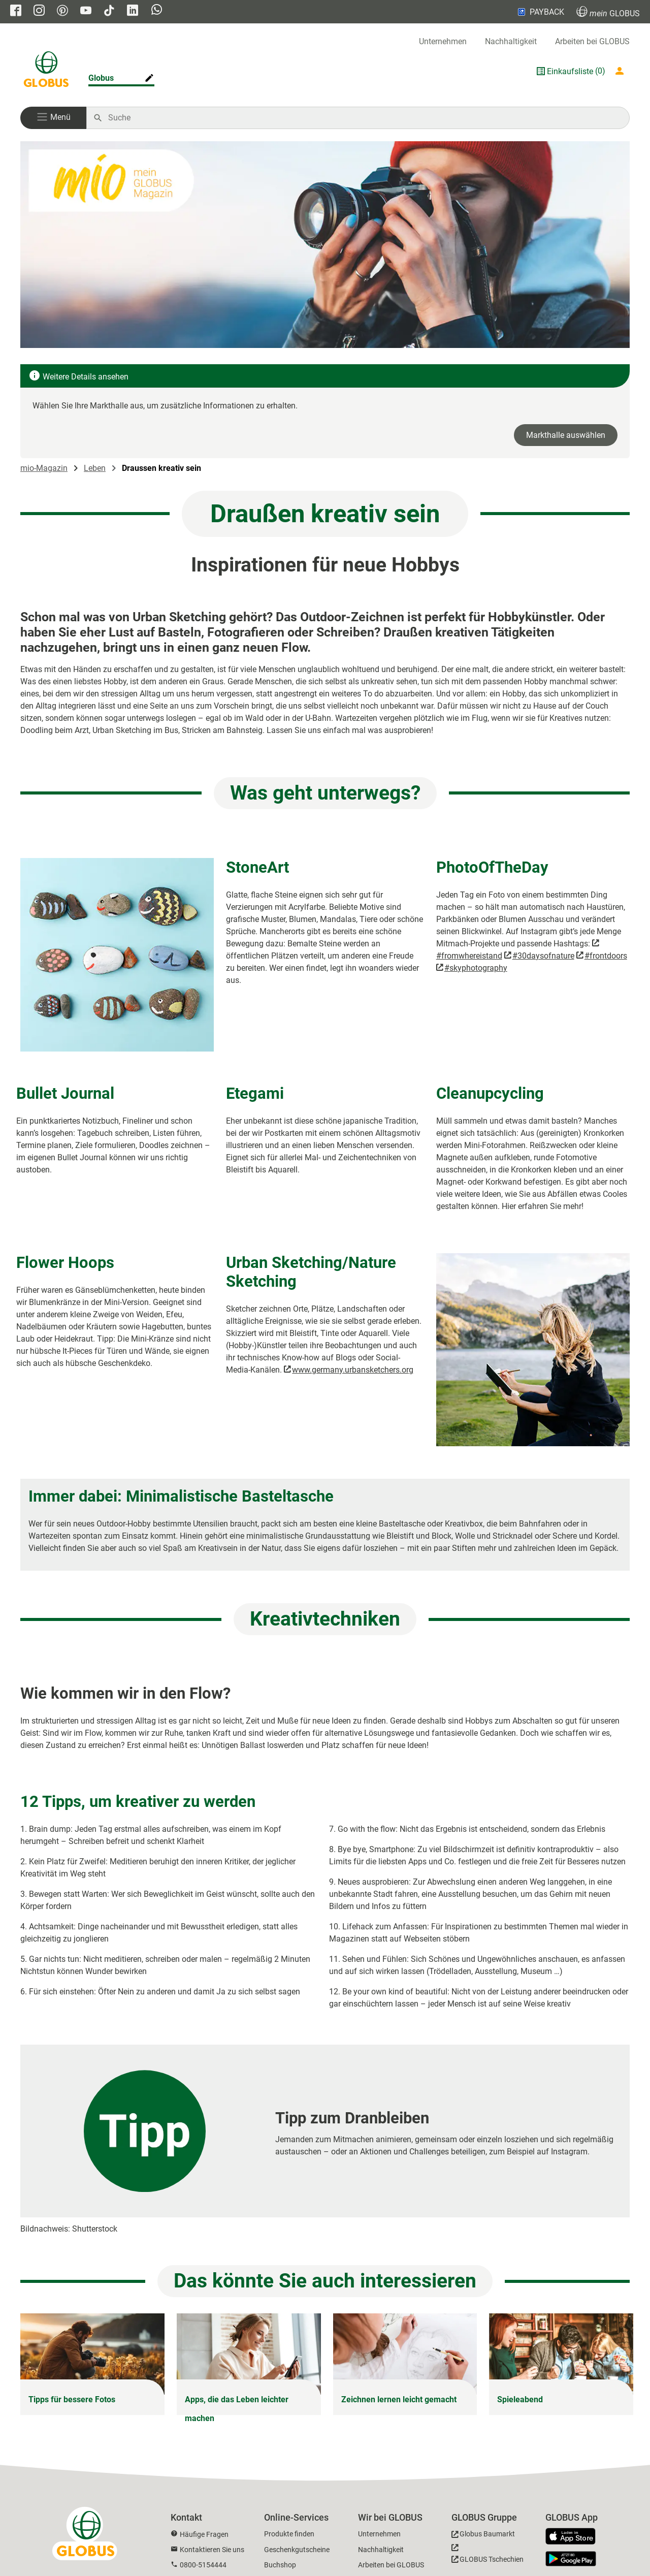 Image resolution: width=650 pixels, height=2576 pixels. Describe the element at coordinates (109, 11) in the screenshot. I see `[GLOBUS auf Tiktok]` at that location.